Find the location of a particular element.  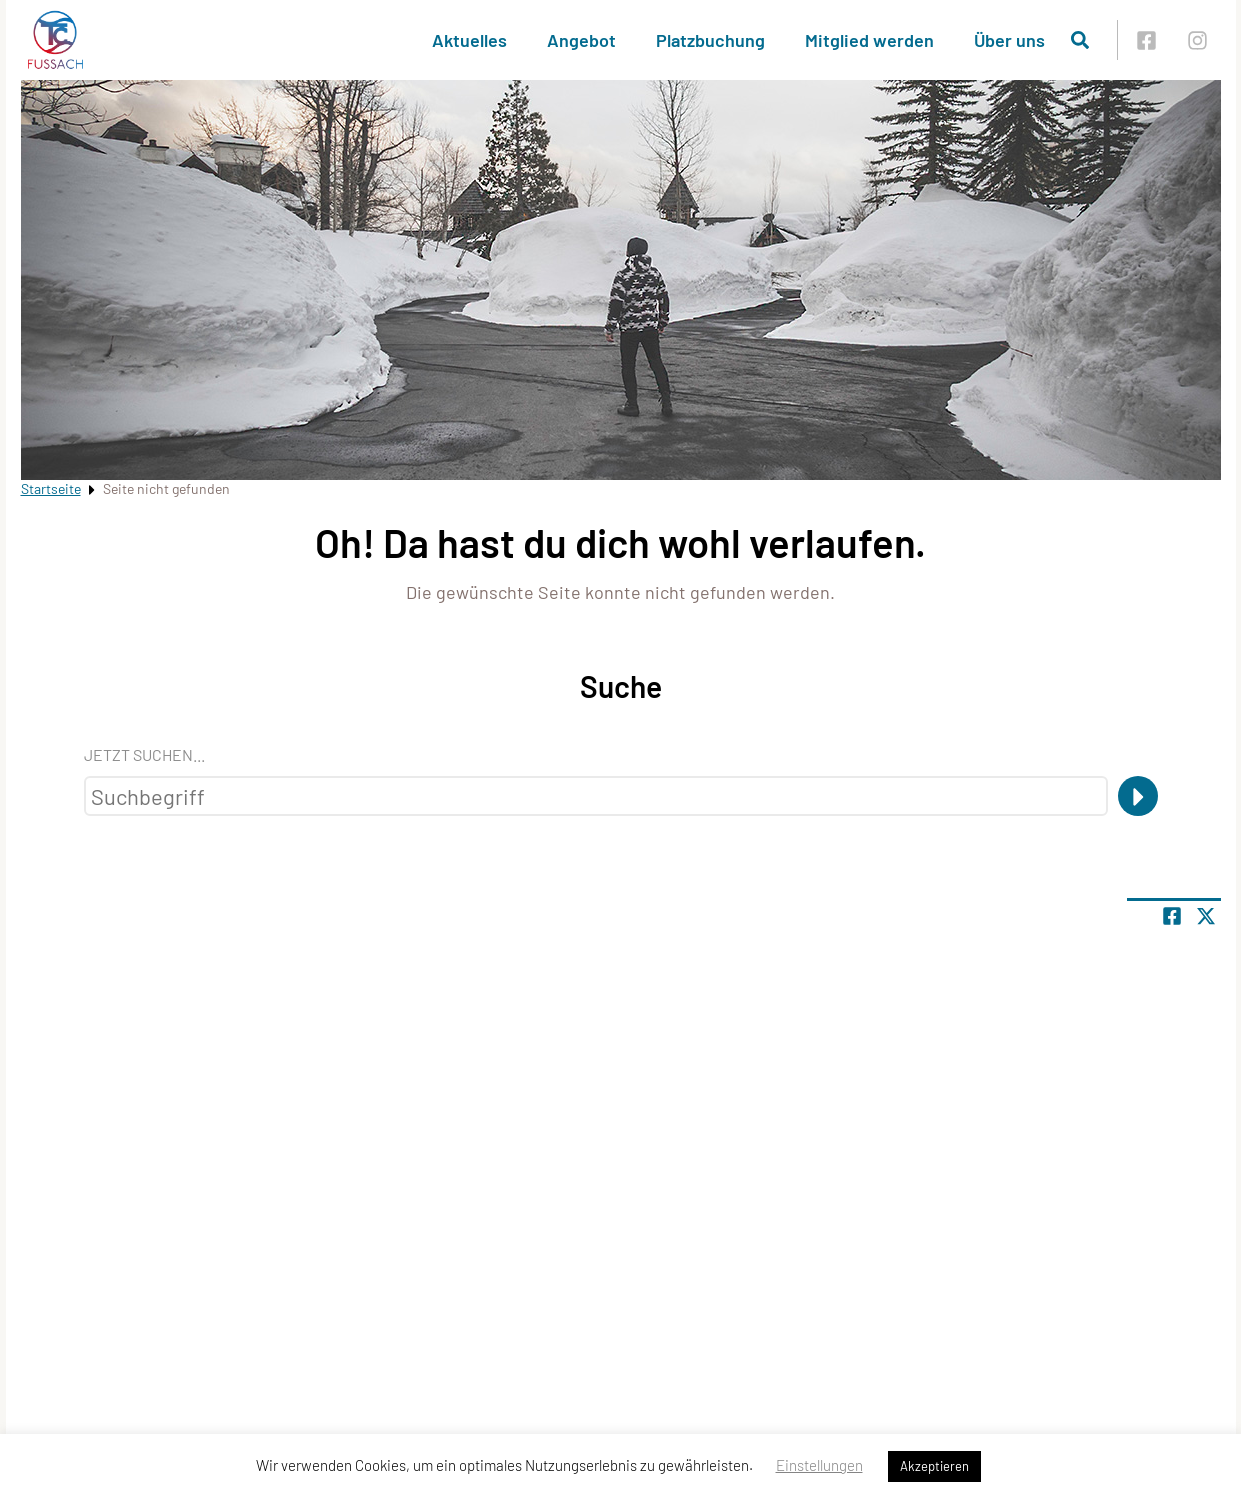

Startseite is located at coordinates (51, 488).